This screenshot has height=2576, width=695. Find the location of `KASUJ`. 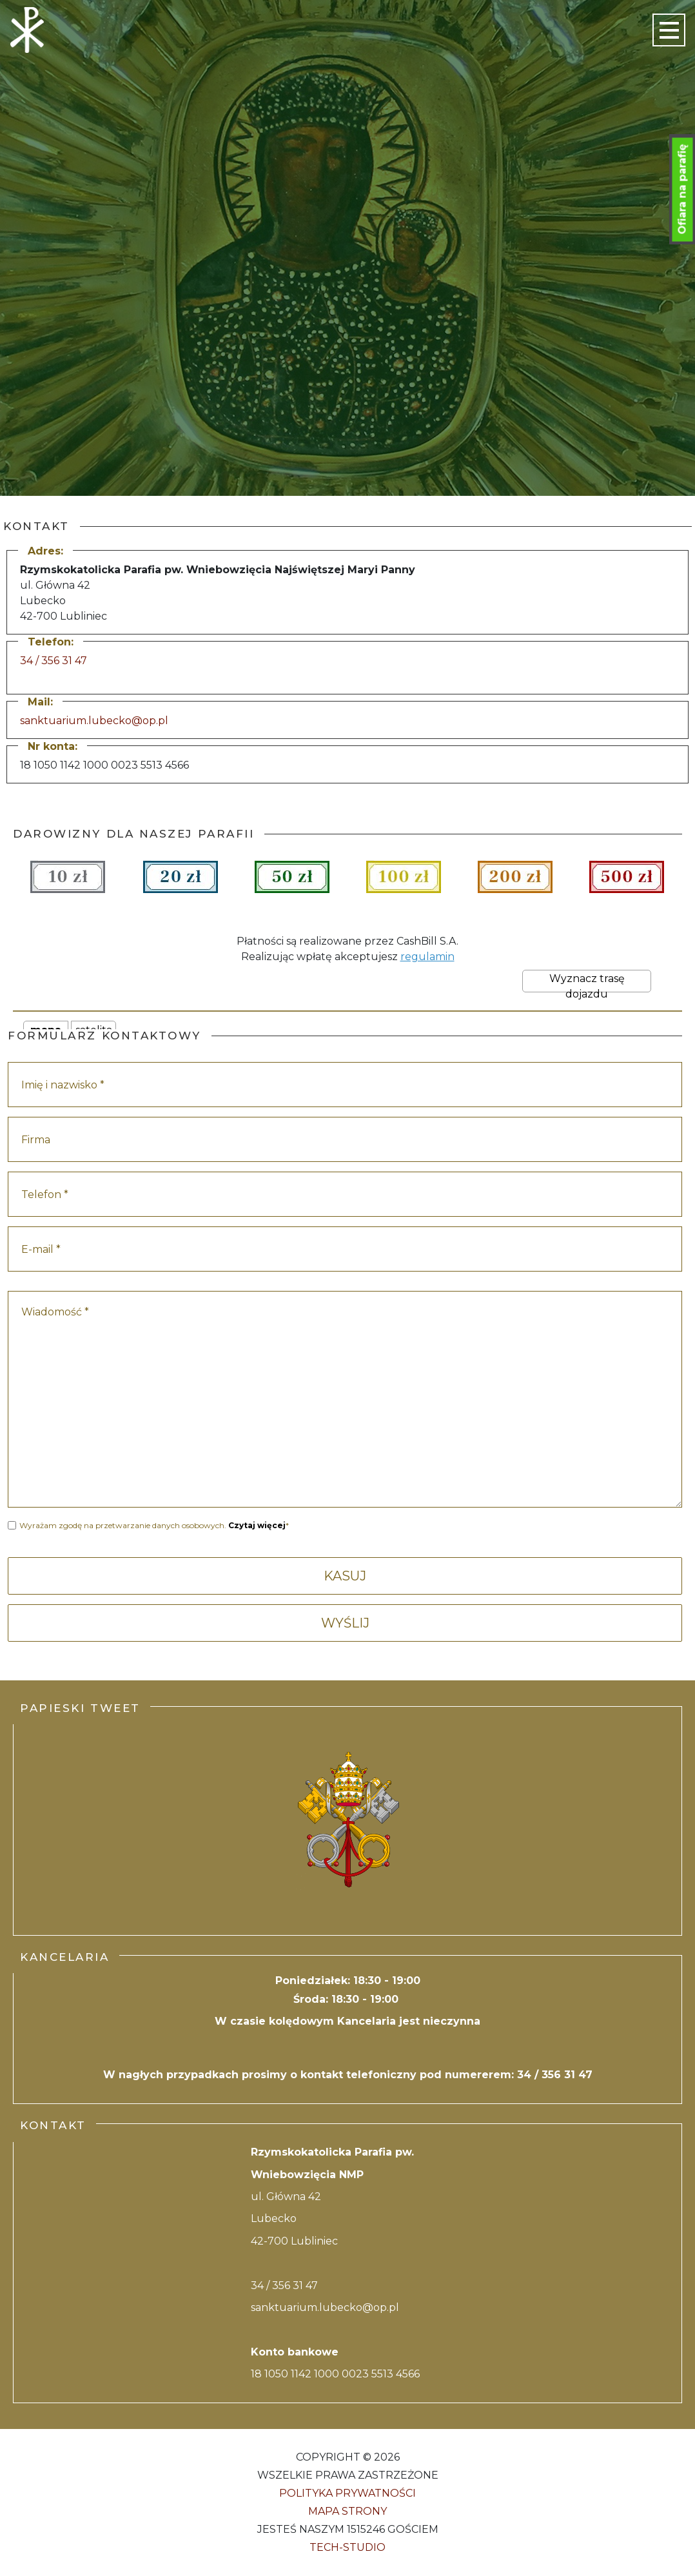

KASUJ is located at coordinates (345, 1576).